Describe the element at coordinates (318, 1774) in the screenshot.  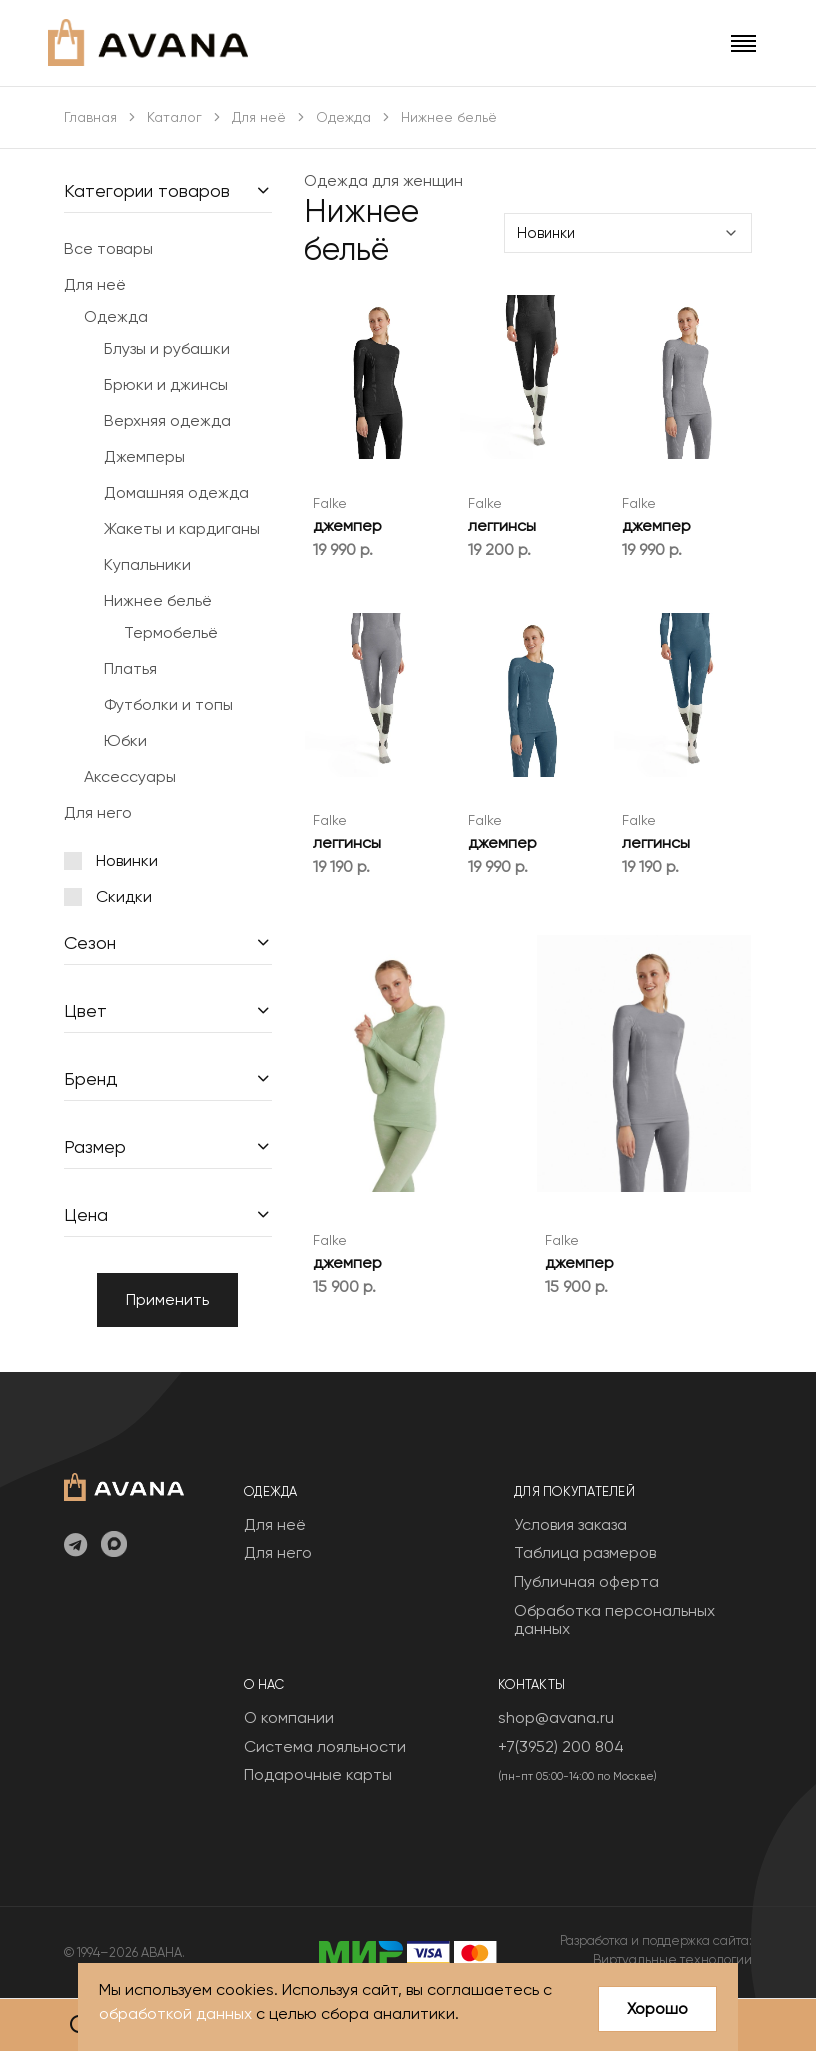
I see `Подарочные карты` at that location.